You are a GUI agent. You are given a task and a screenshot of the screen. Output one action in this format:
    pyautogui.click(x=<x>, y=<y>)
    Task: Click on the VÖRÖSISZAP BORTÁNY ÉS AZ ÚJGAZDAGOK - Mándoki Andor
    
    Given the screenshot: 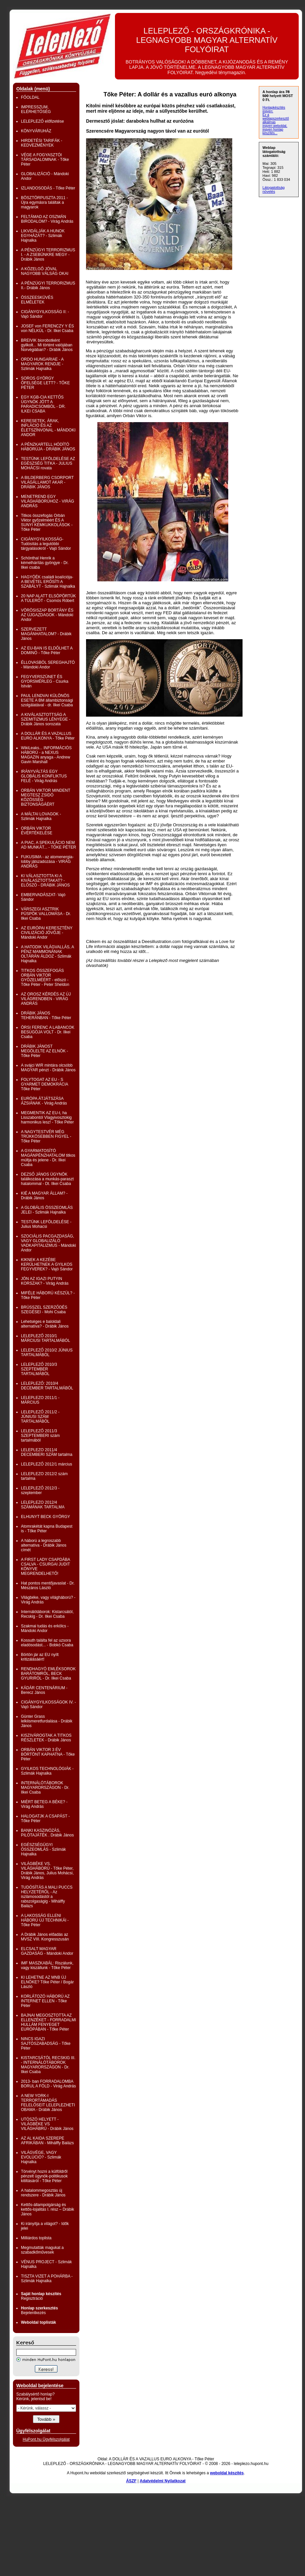 What is the action you would take?
    pyautogui.click(x=47, y=615)
    